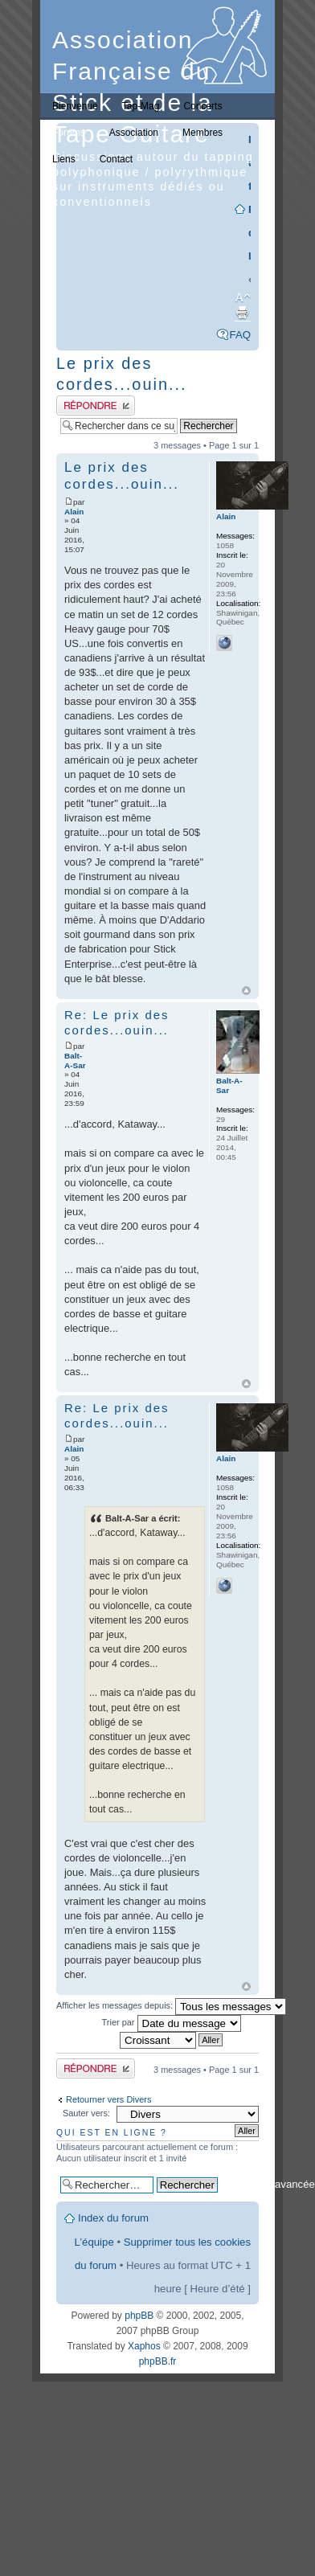 Image resolution: width=315 pixels, height=2576 pixels. I want to click on Association, so click(133, 132).